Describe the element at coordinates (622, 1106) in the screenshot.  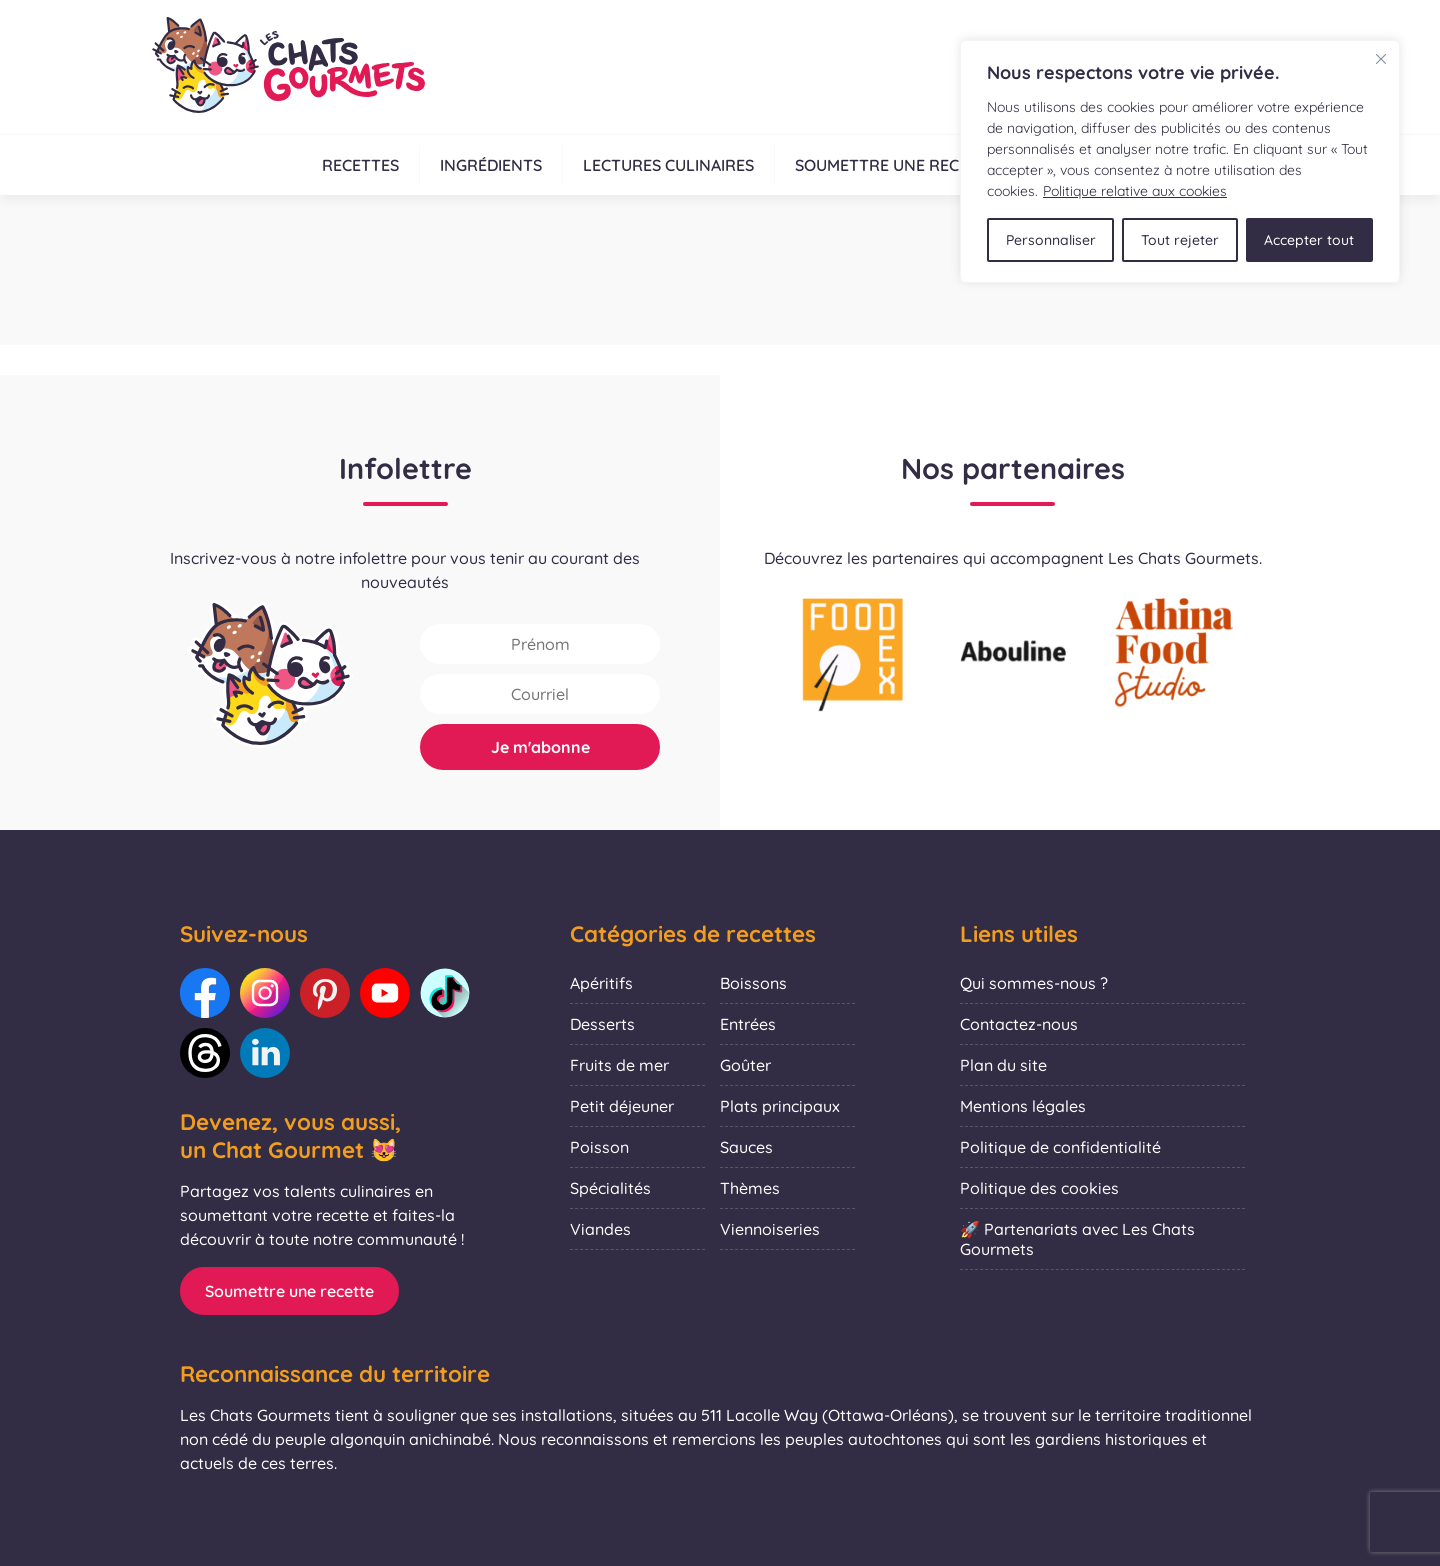
I see `Petit déjeuner` at that location.